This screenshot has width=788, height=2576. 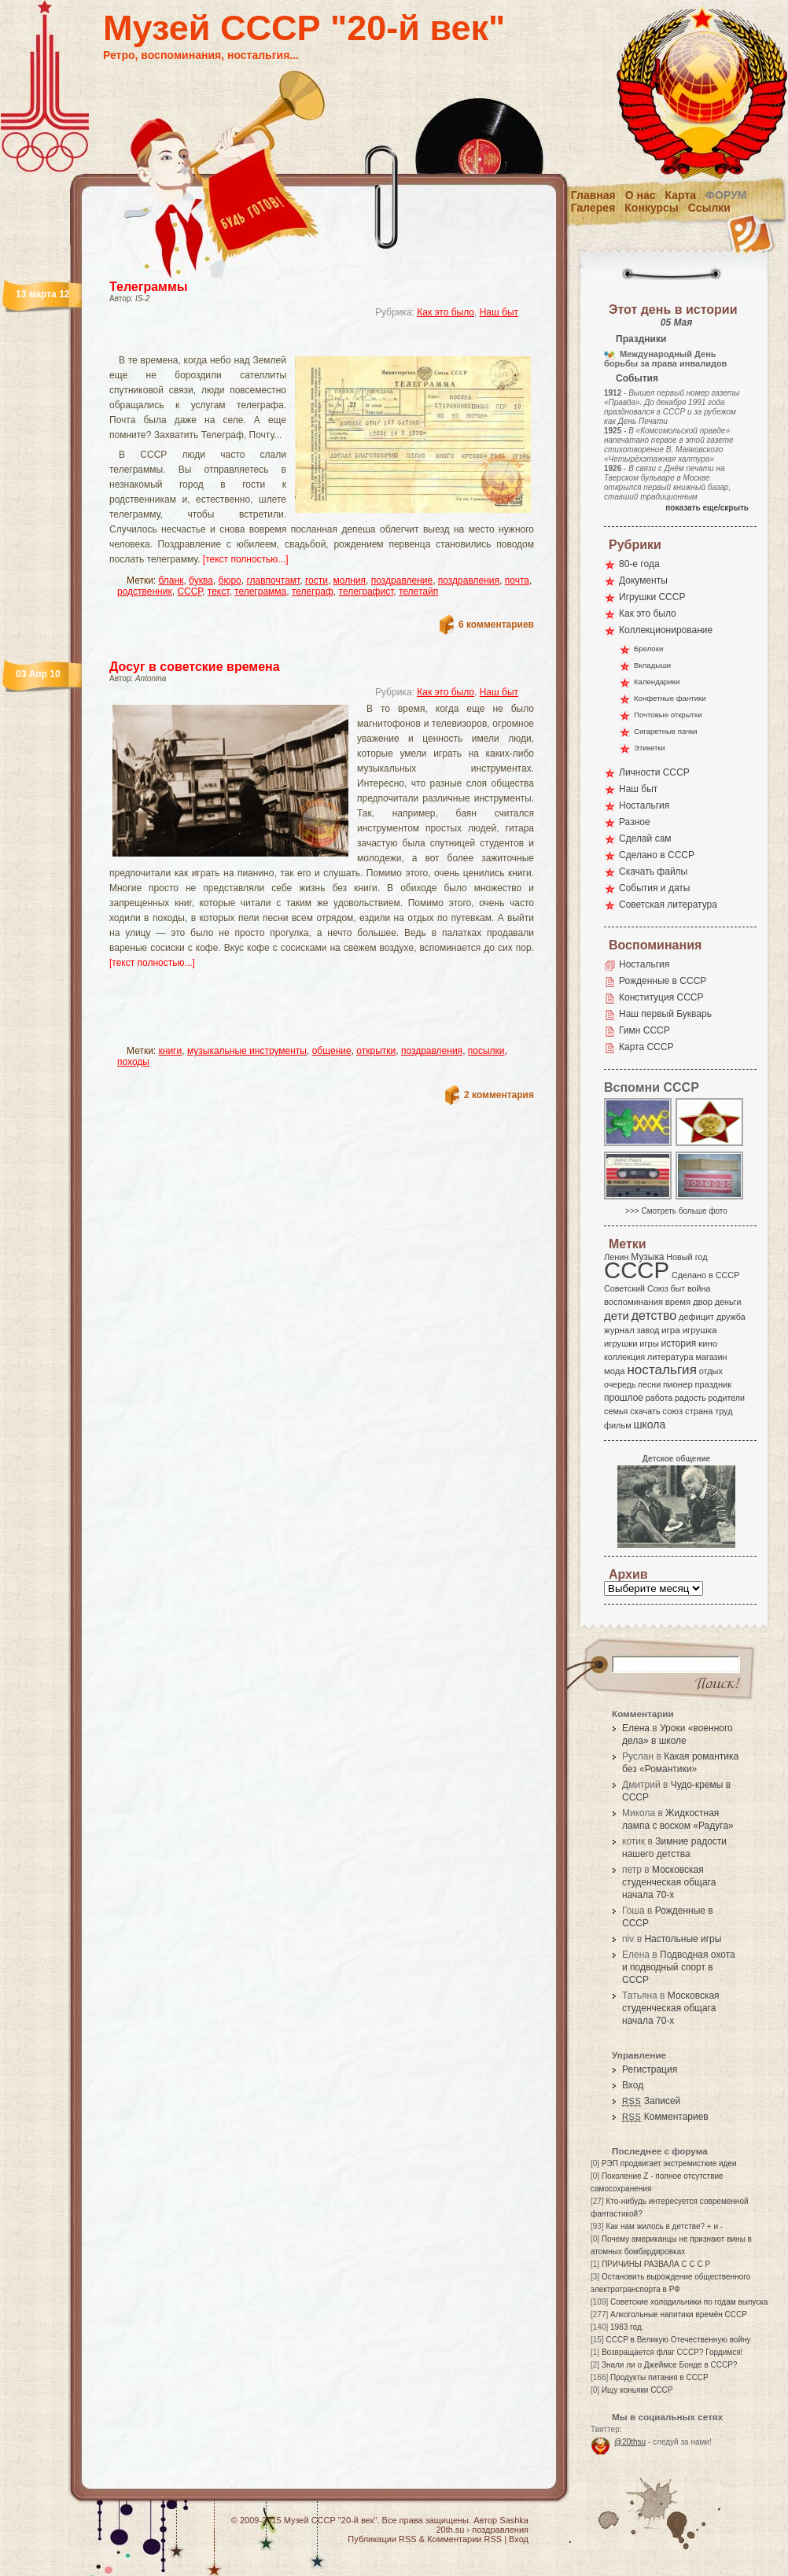 I want to click on Комментарии RSS, so click(x=464, y=2539).